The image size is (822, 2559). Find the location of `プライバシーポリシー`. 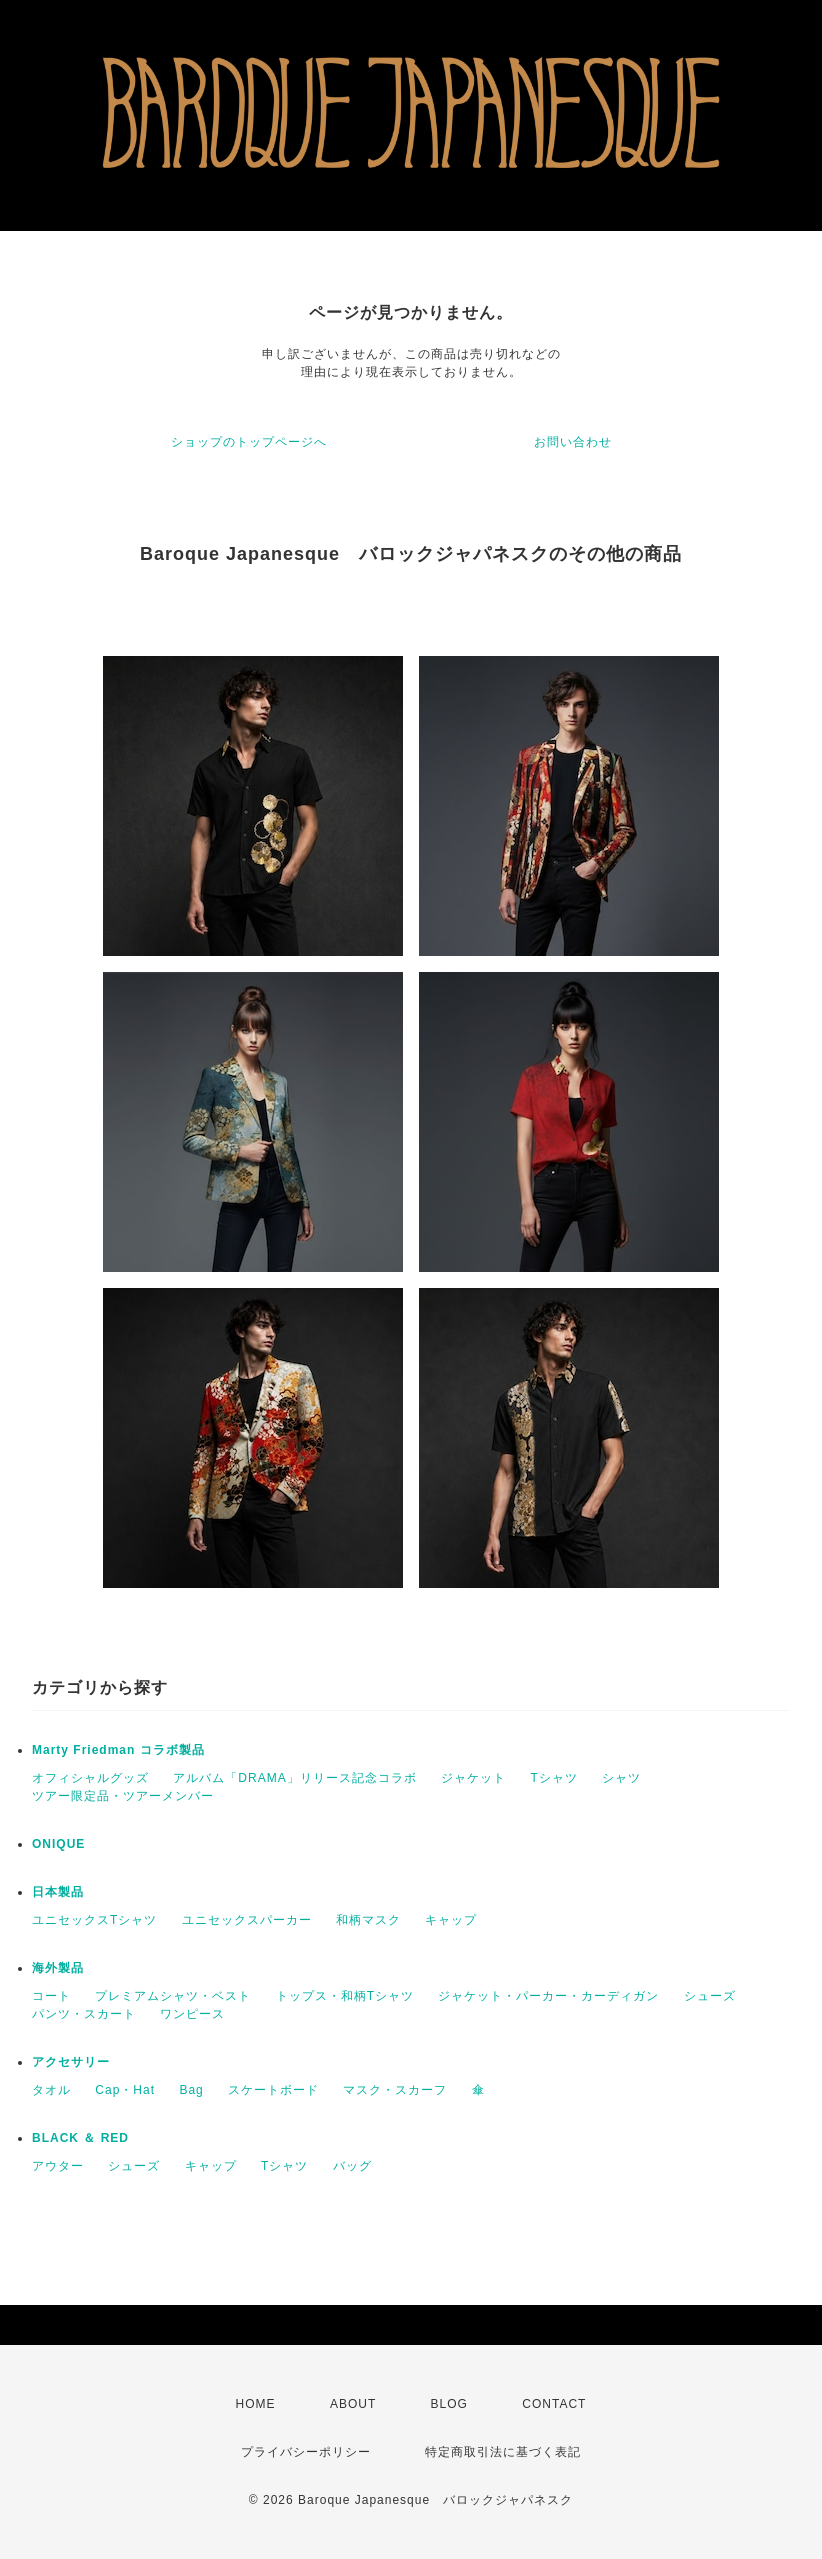

プライバシーポリシー is located at coordinates (306, 2452).